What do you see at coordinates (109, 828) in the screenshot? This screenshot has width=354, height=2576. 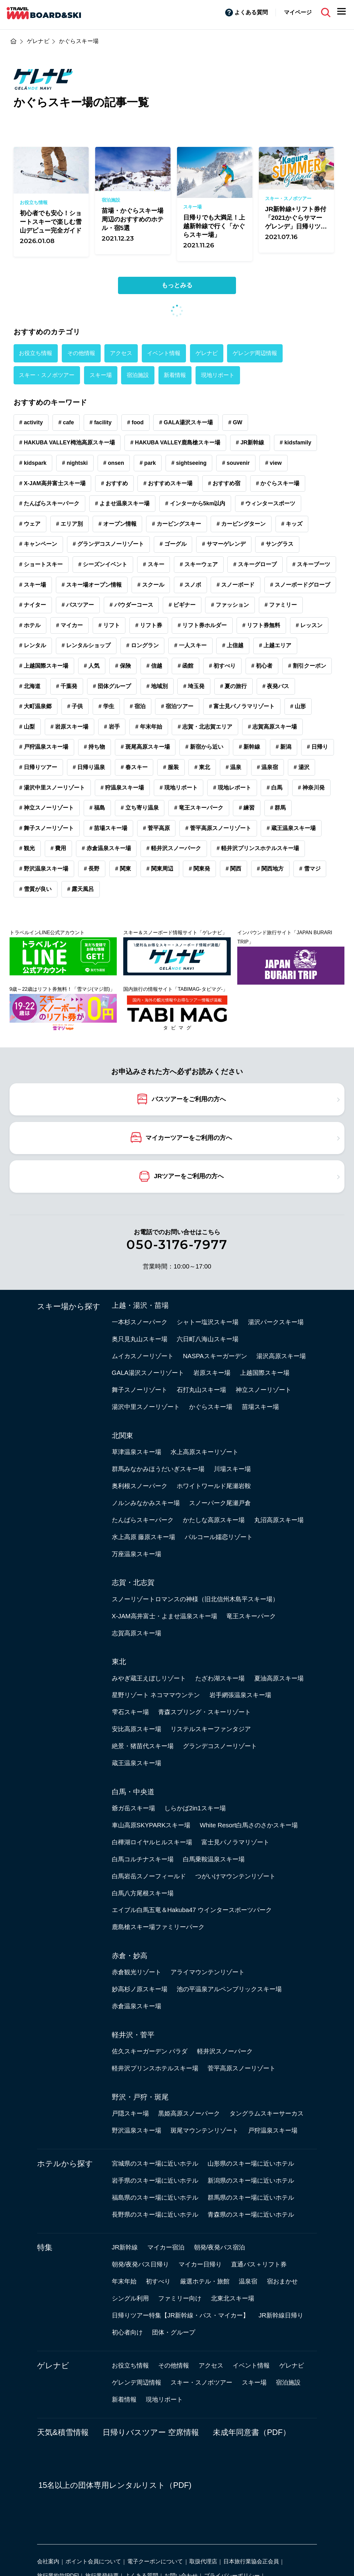 I see `# 苗場スキー場` at bounding box center [109, 828].